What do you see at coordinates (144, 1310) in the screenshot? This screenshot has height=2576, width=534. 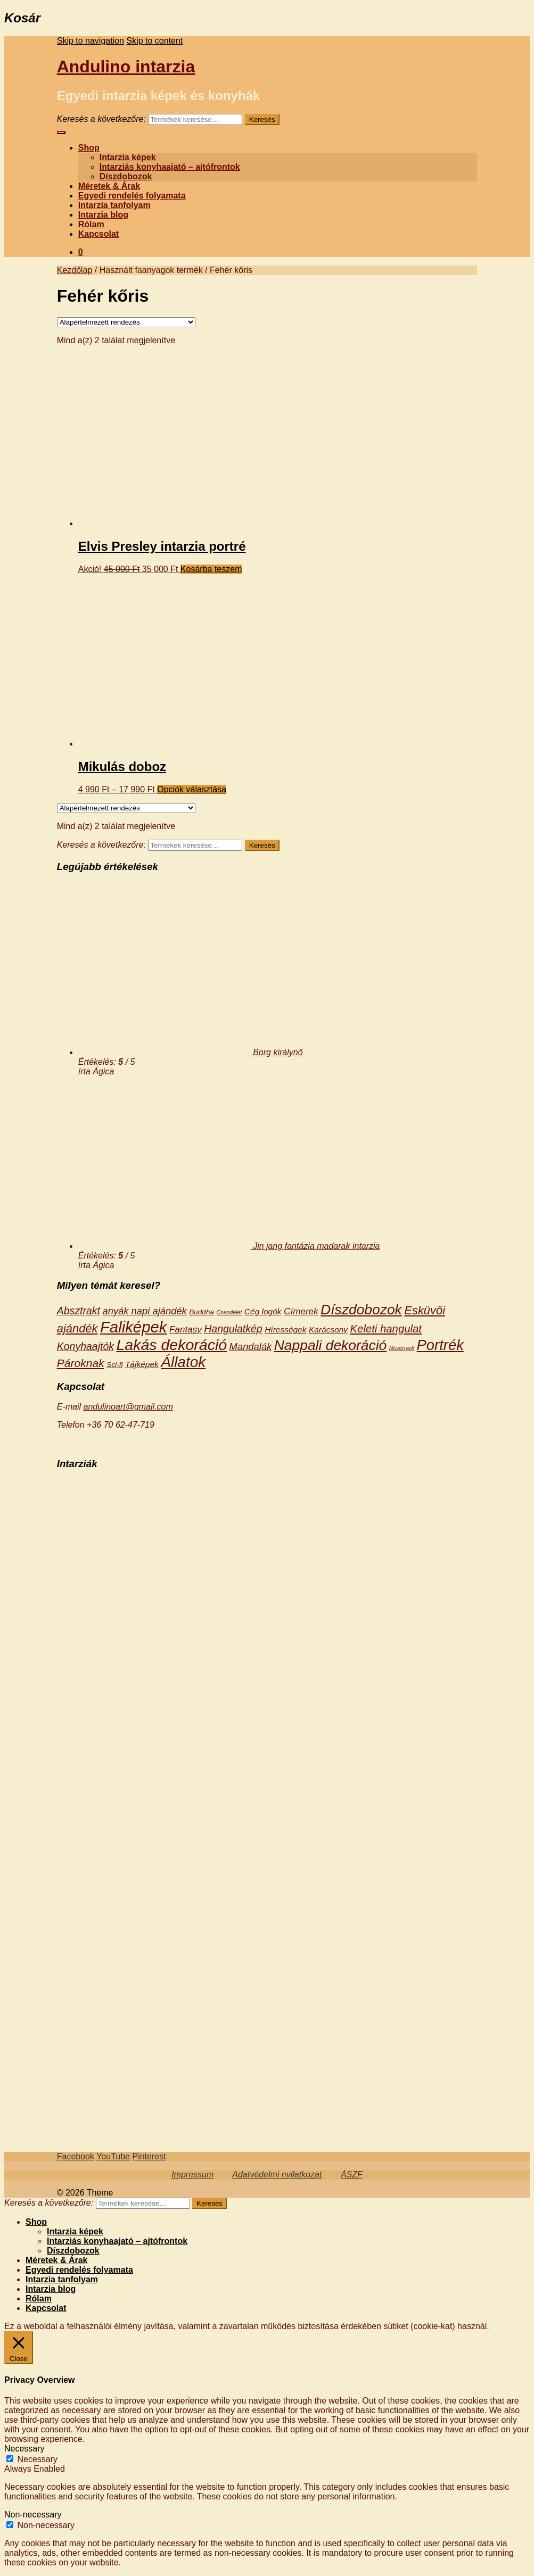 I see `anyák napi ajándék [anyák napi ajándék (5 termék)]` at bounding box center [144, 1310].